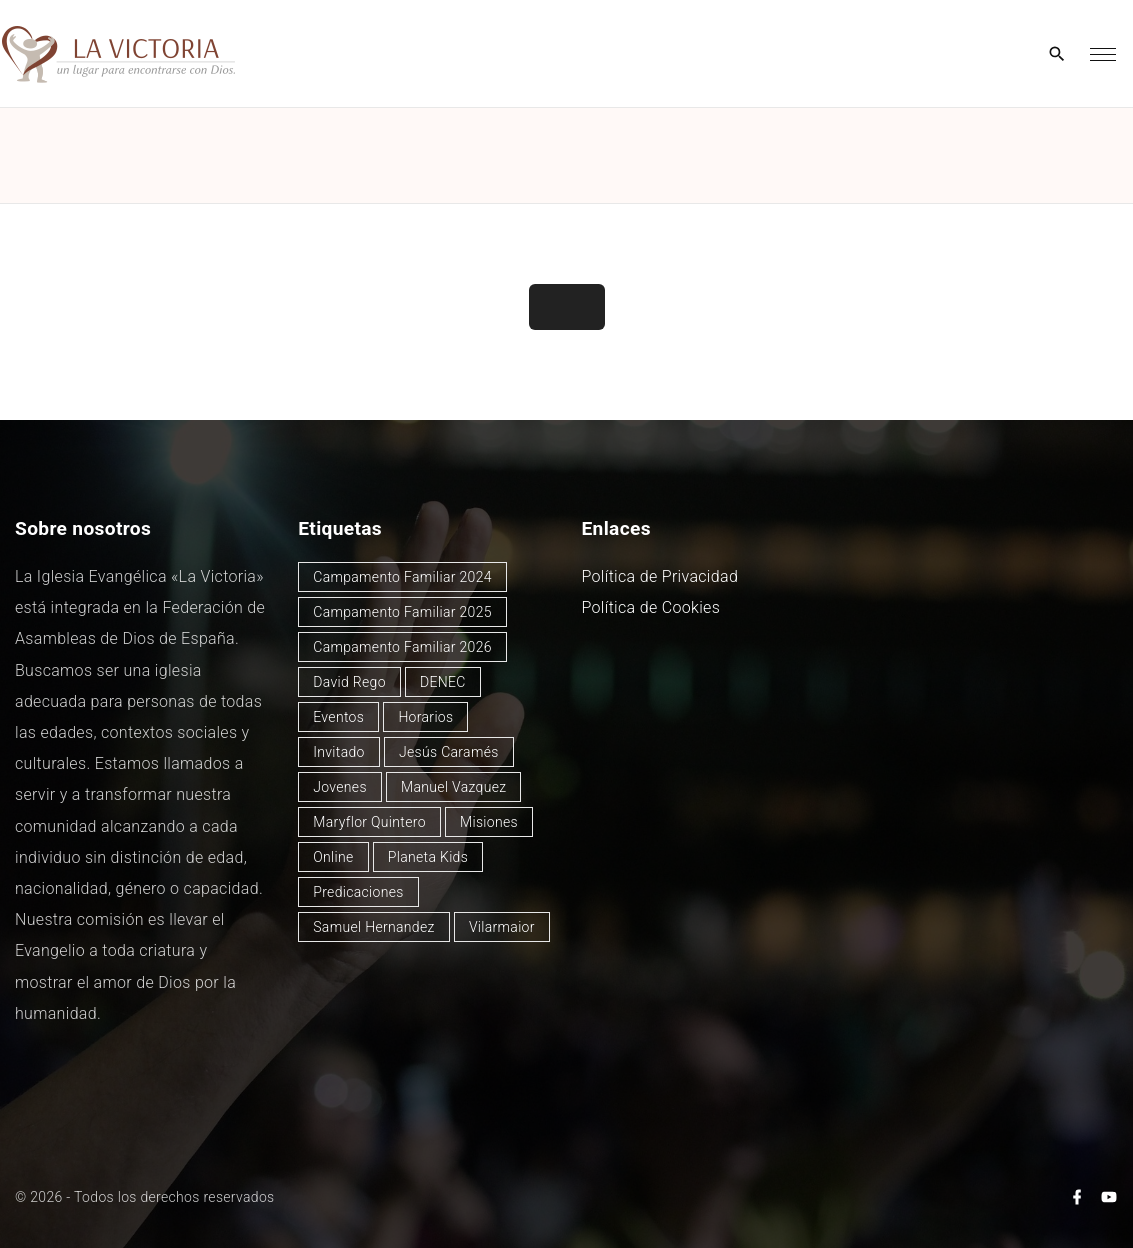 Image resolution: width=1133 pixels, height=1248 pixels. I want to click on Predicaciones [Predicaciones (123 elementos)], so click(358, 892).